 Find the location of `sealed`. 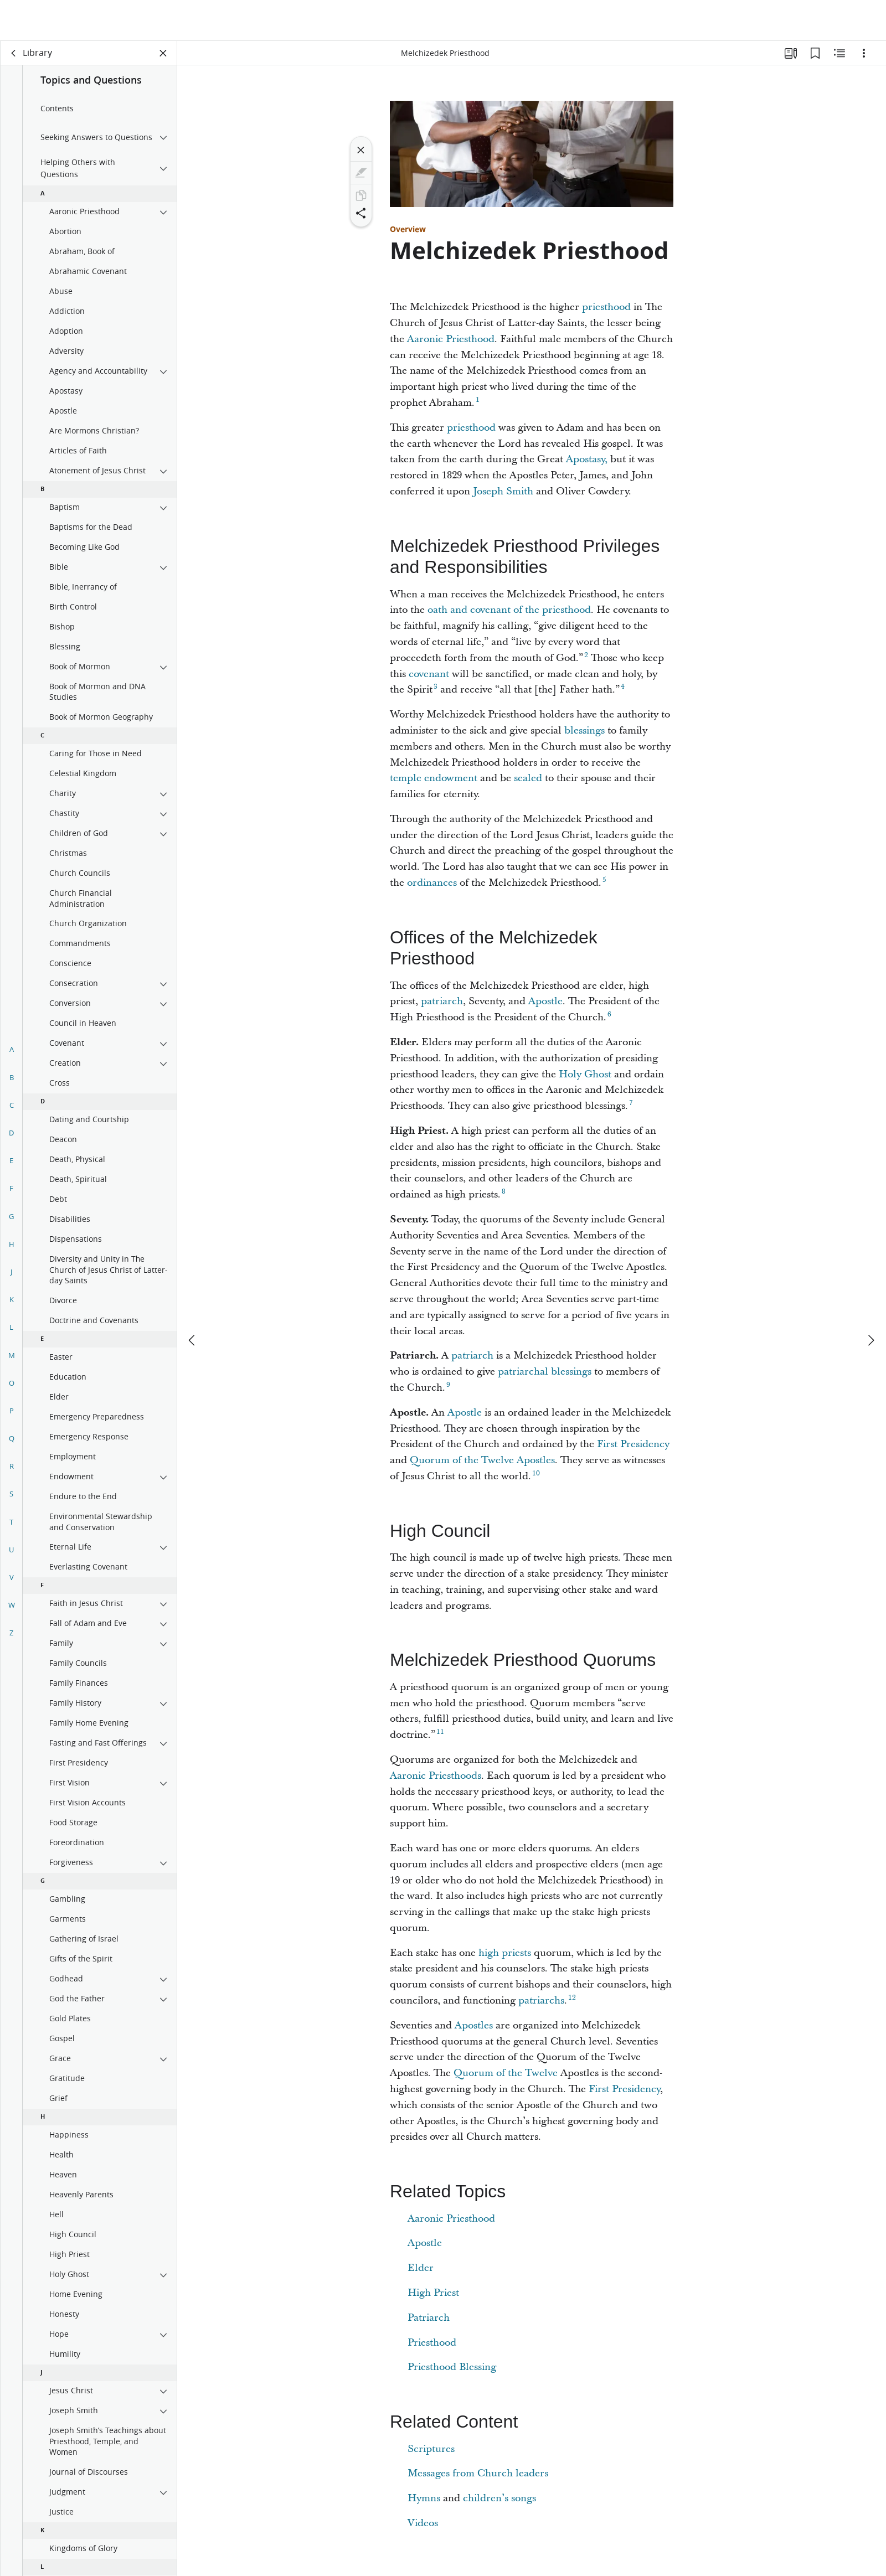

sealed is located at coordinates (528, 778).